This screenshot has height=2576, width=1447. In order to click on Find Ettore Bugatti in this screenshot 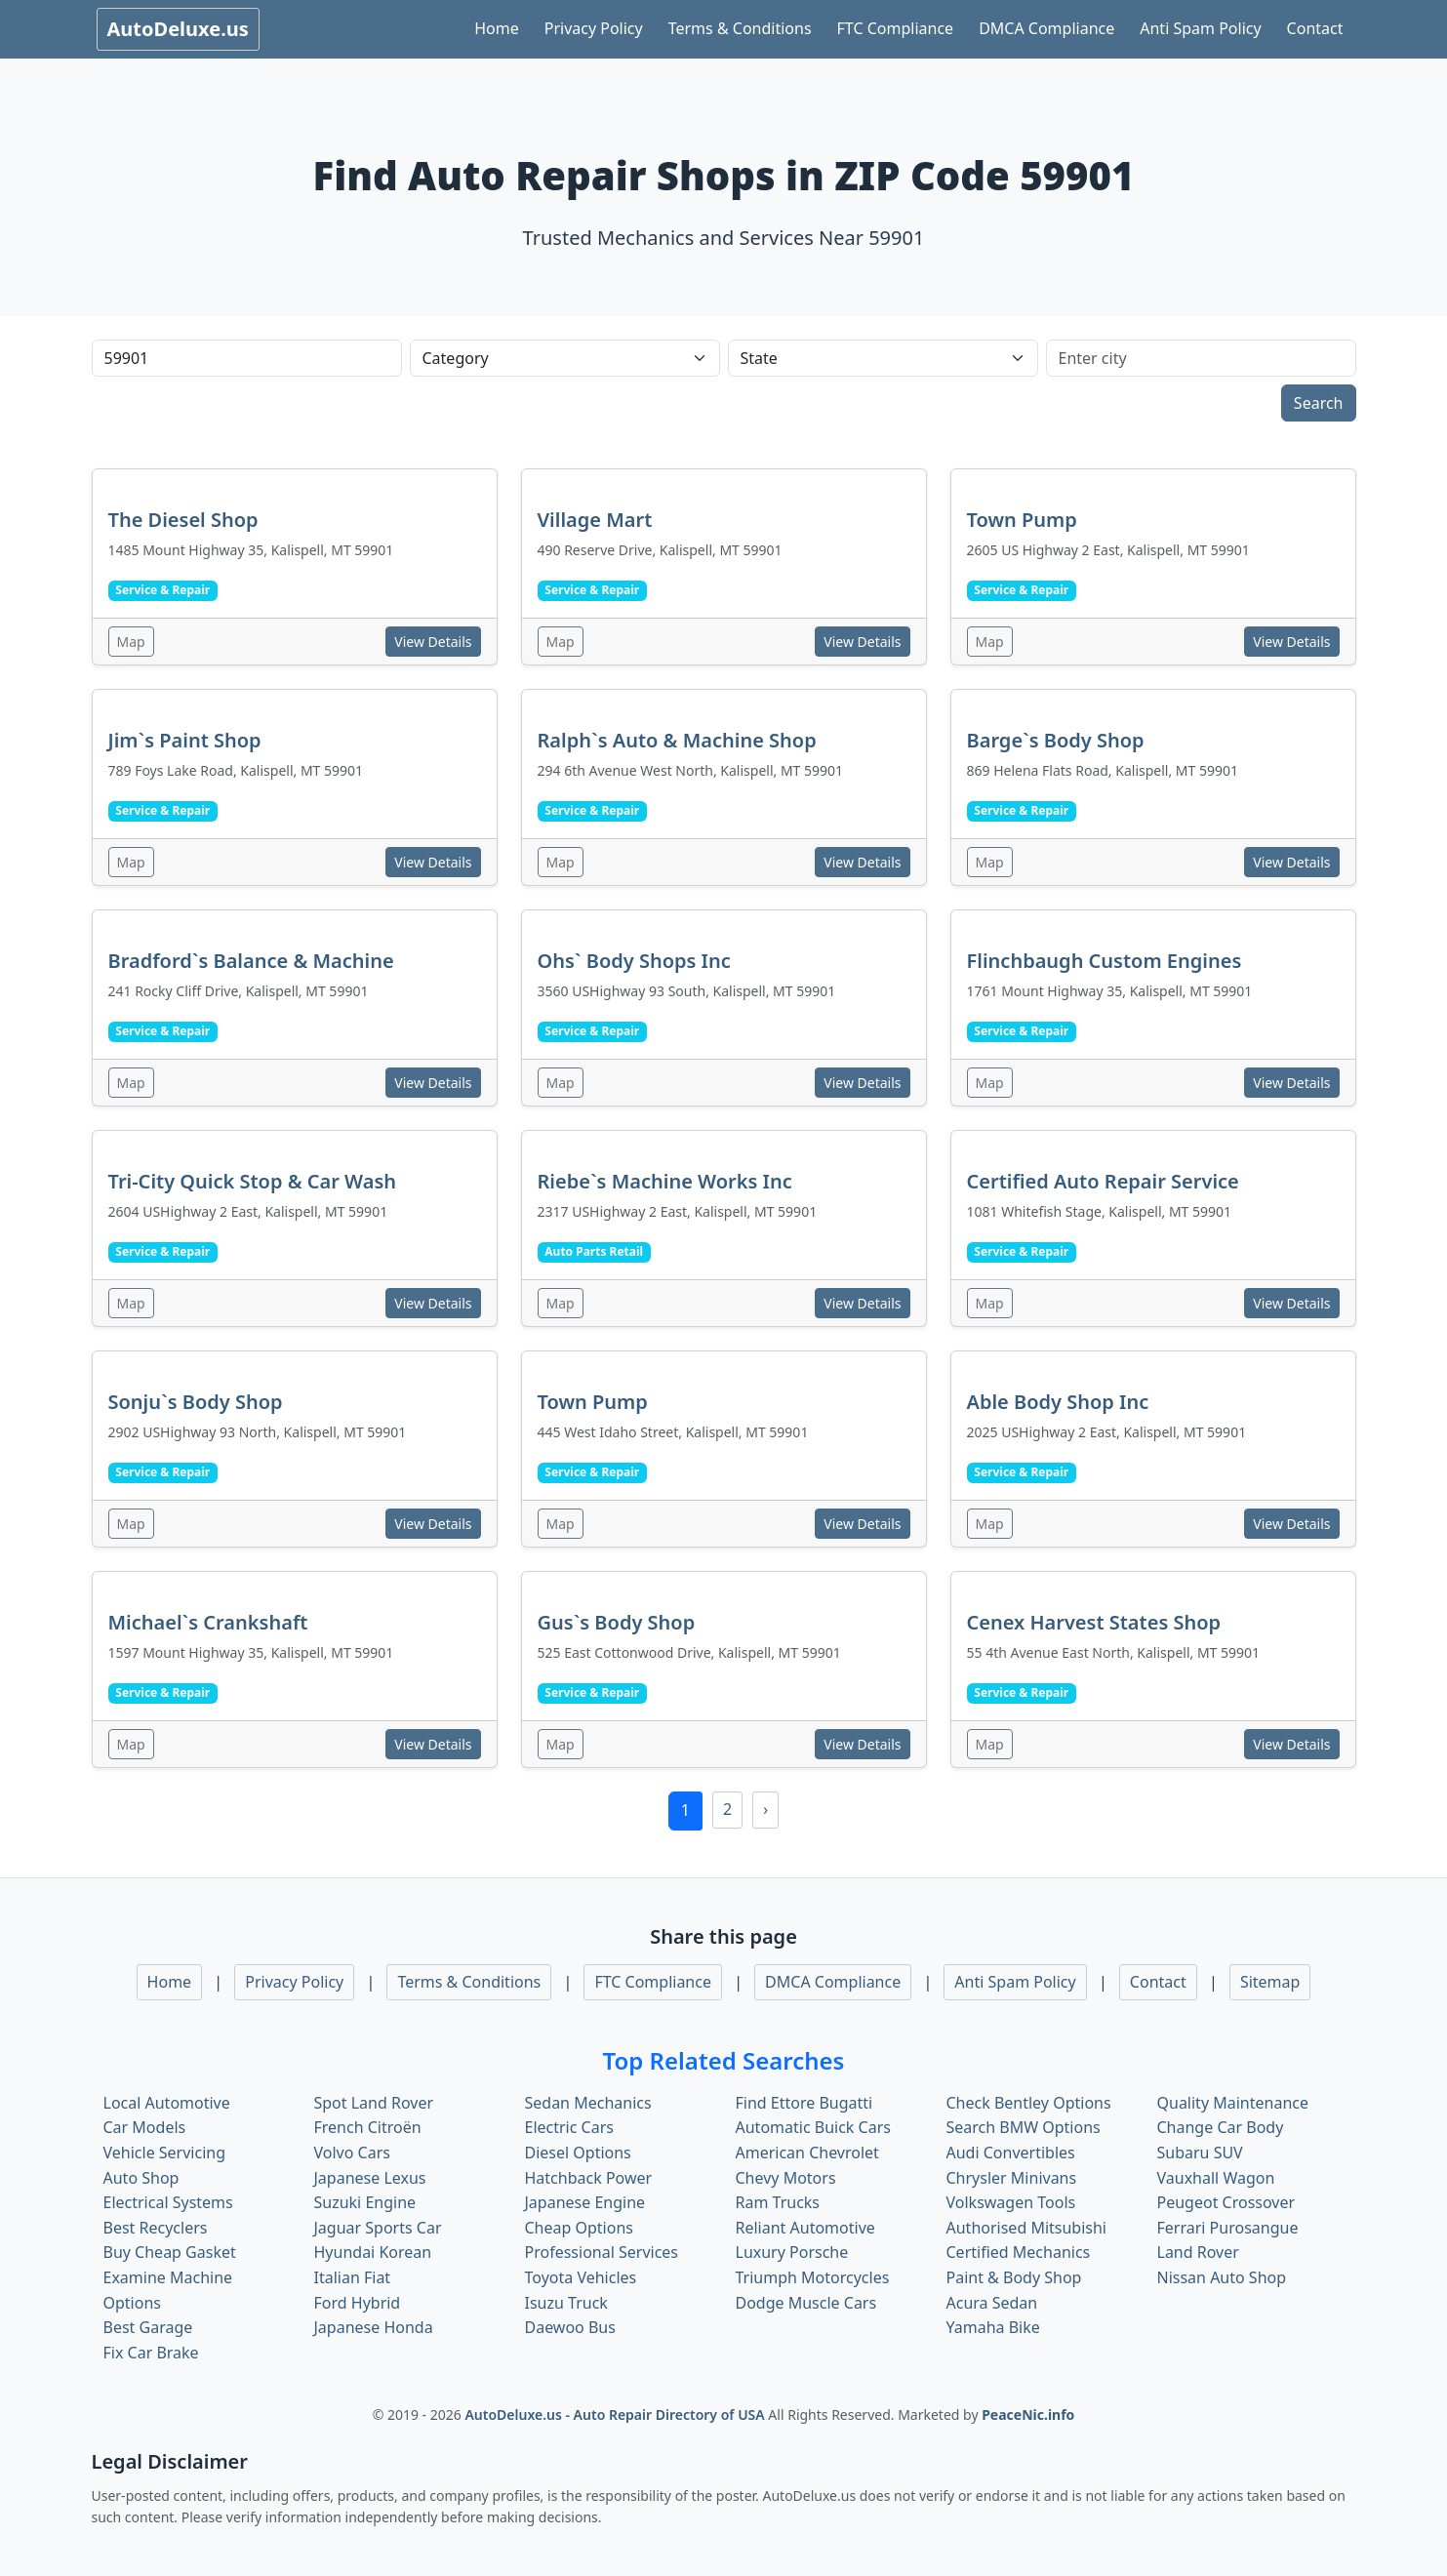, I will do `click(804, 2102)`.